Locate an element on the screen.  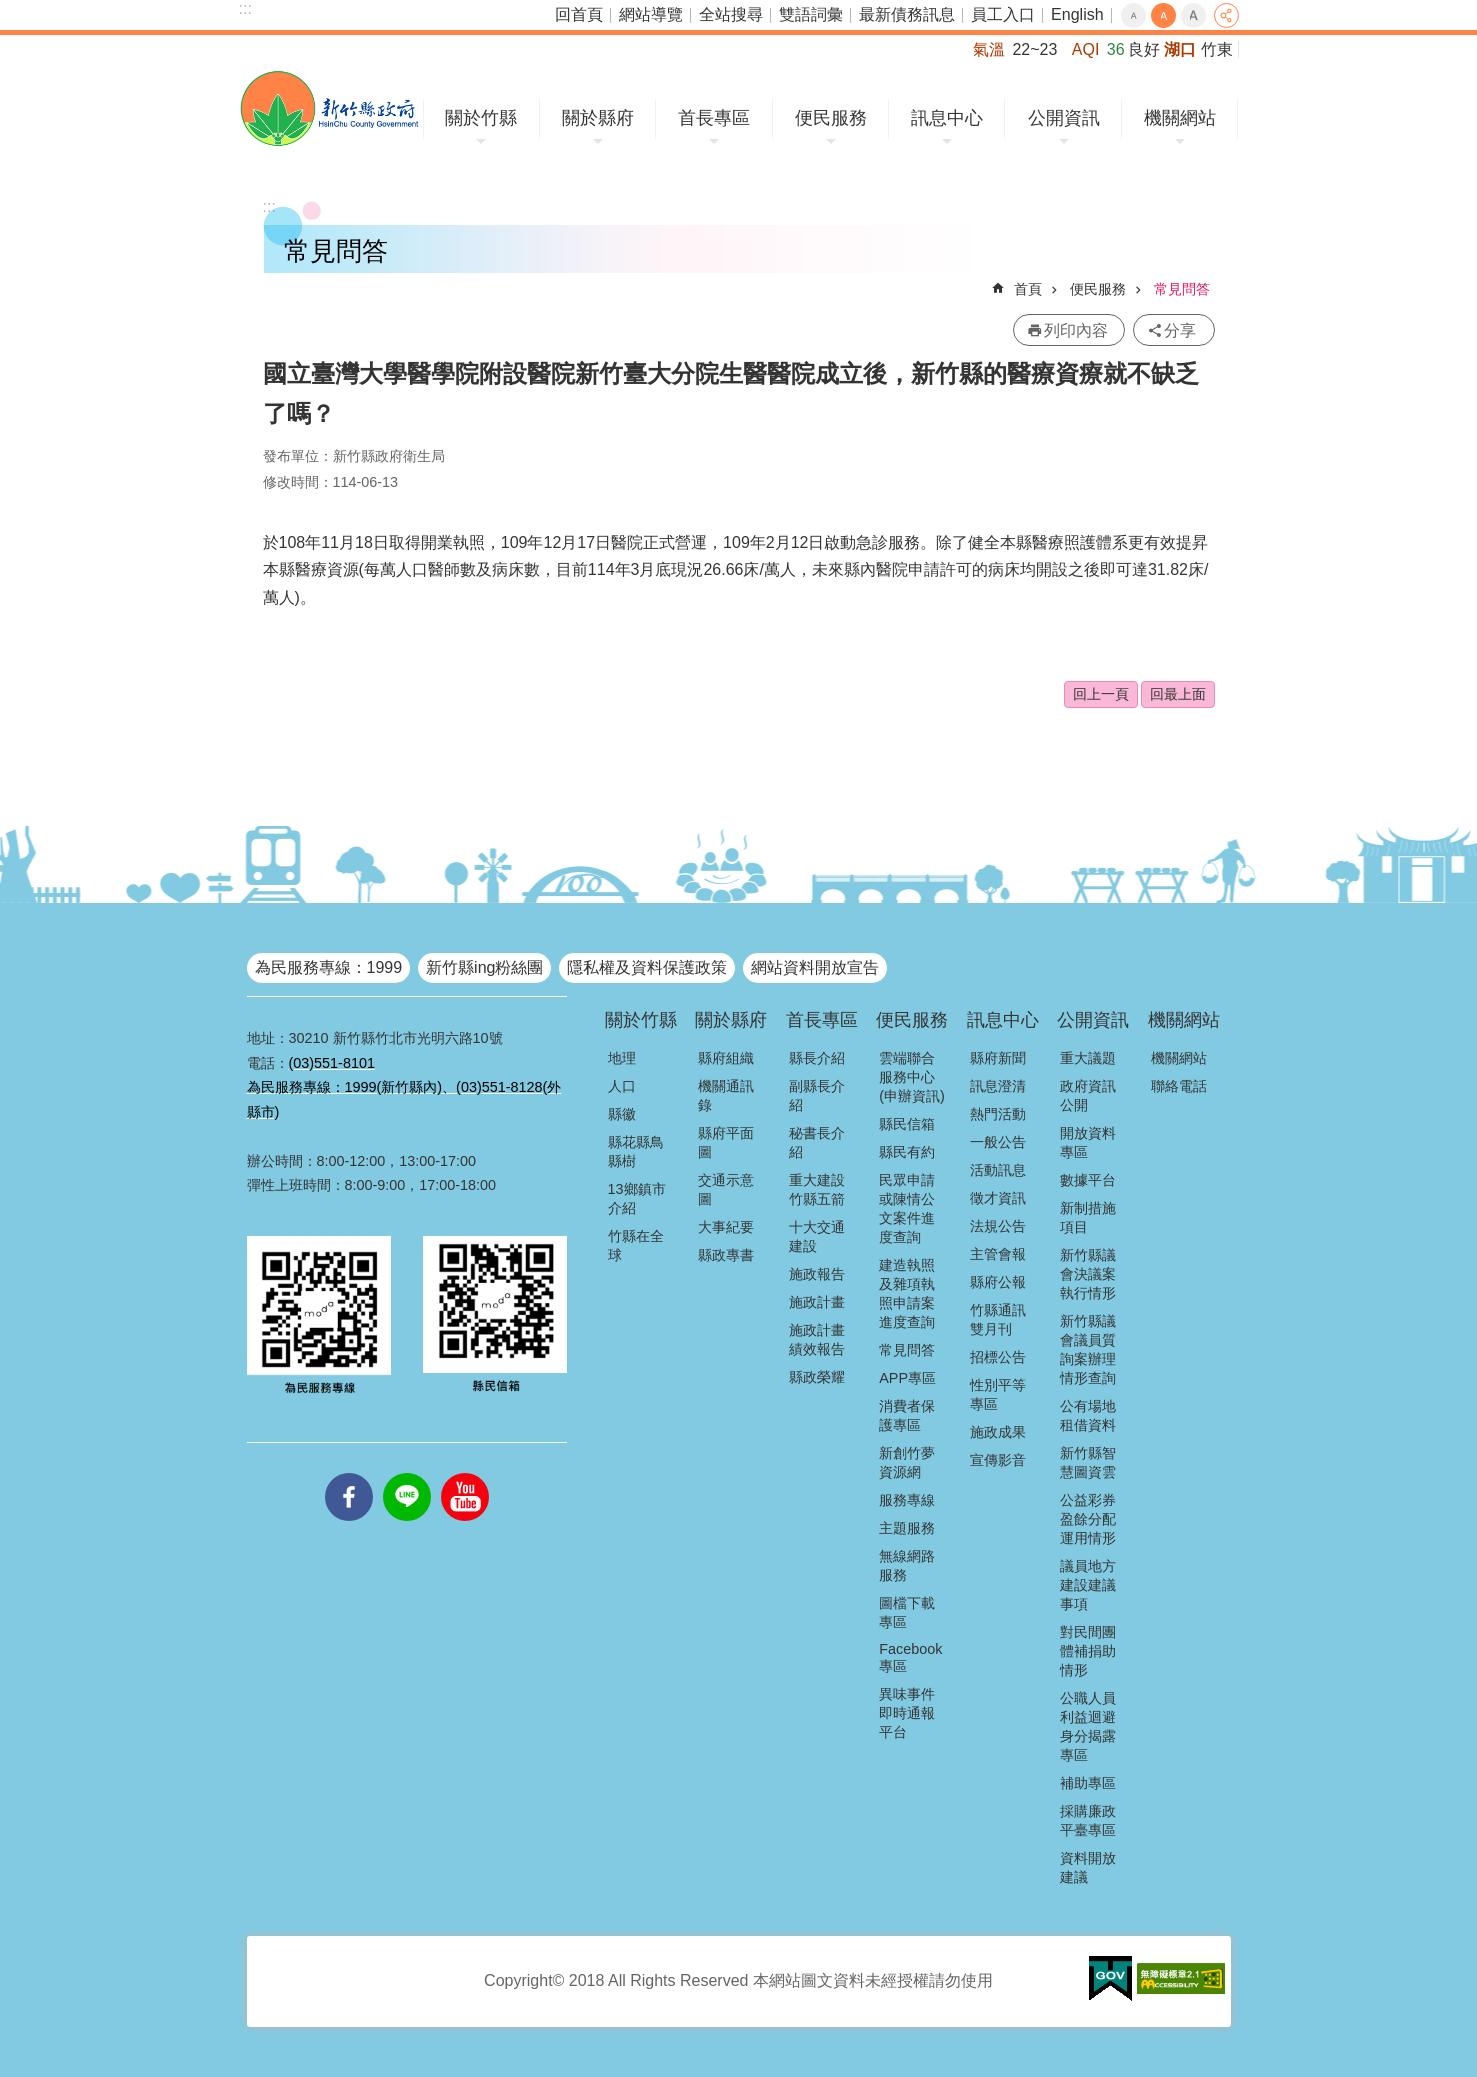
公職人員利益迴避身分揭露專區 is located at coordinates (1088, 1726).